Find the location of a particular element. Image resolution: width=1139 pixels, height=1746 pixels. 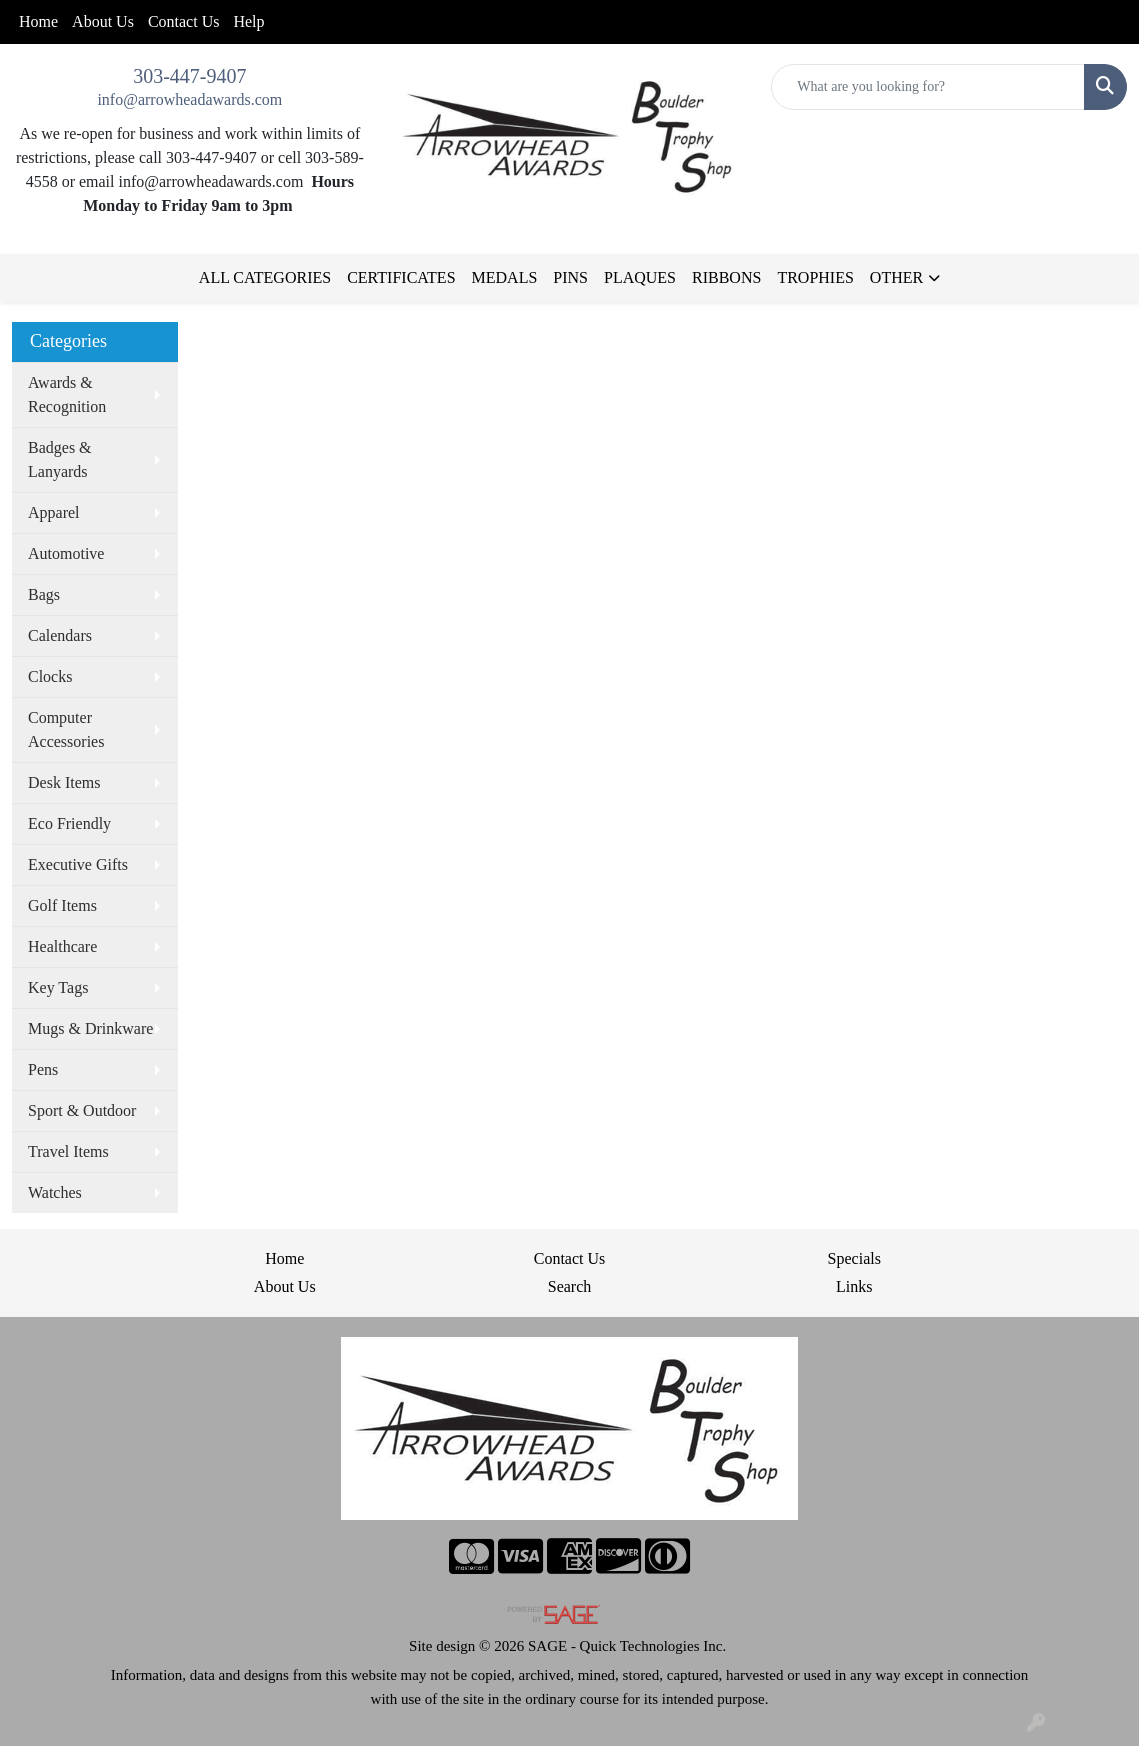

Computer Accessories is located at coordinates (66, 729).